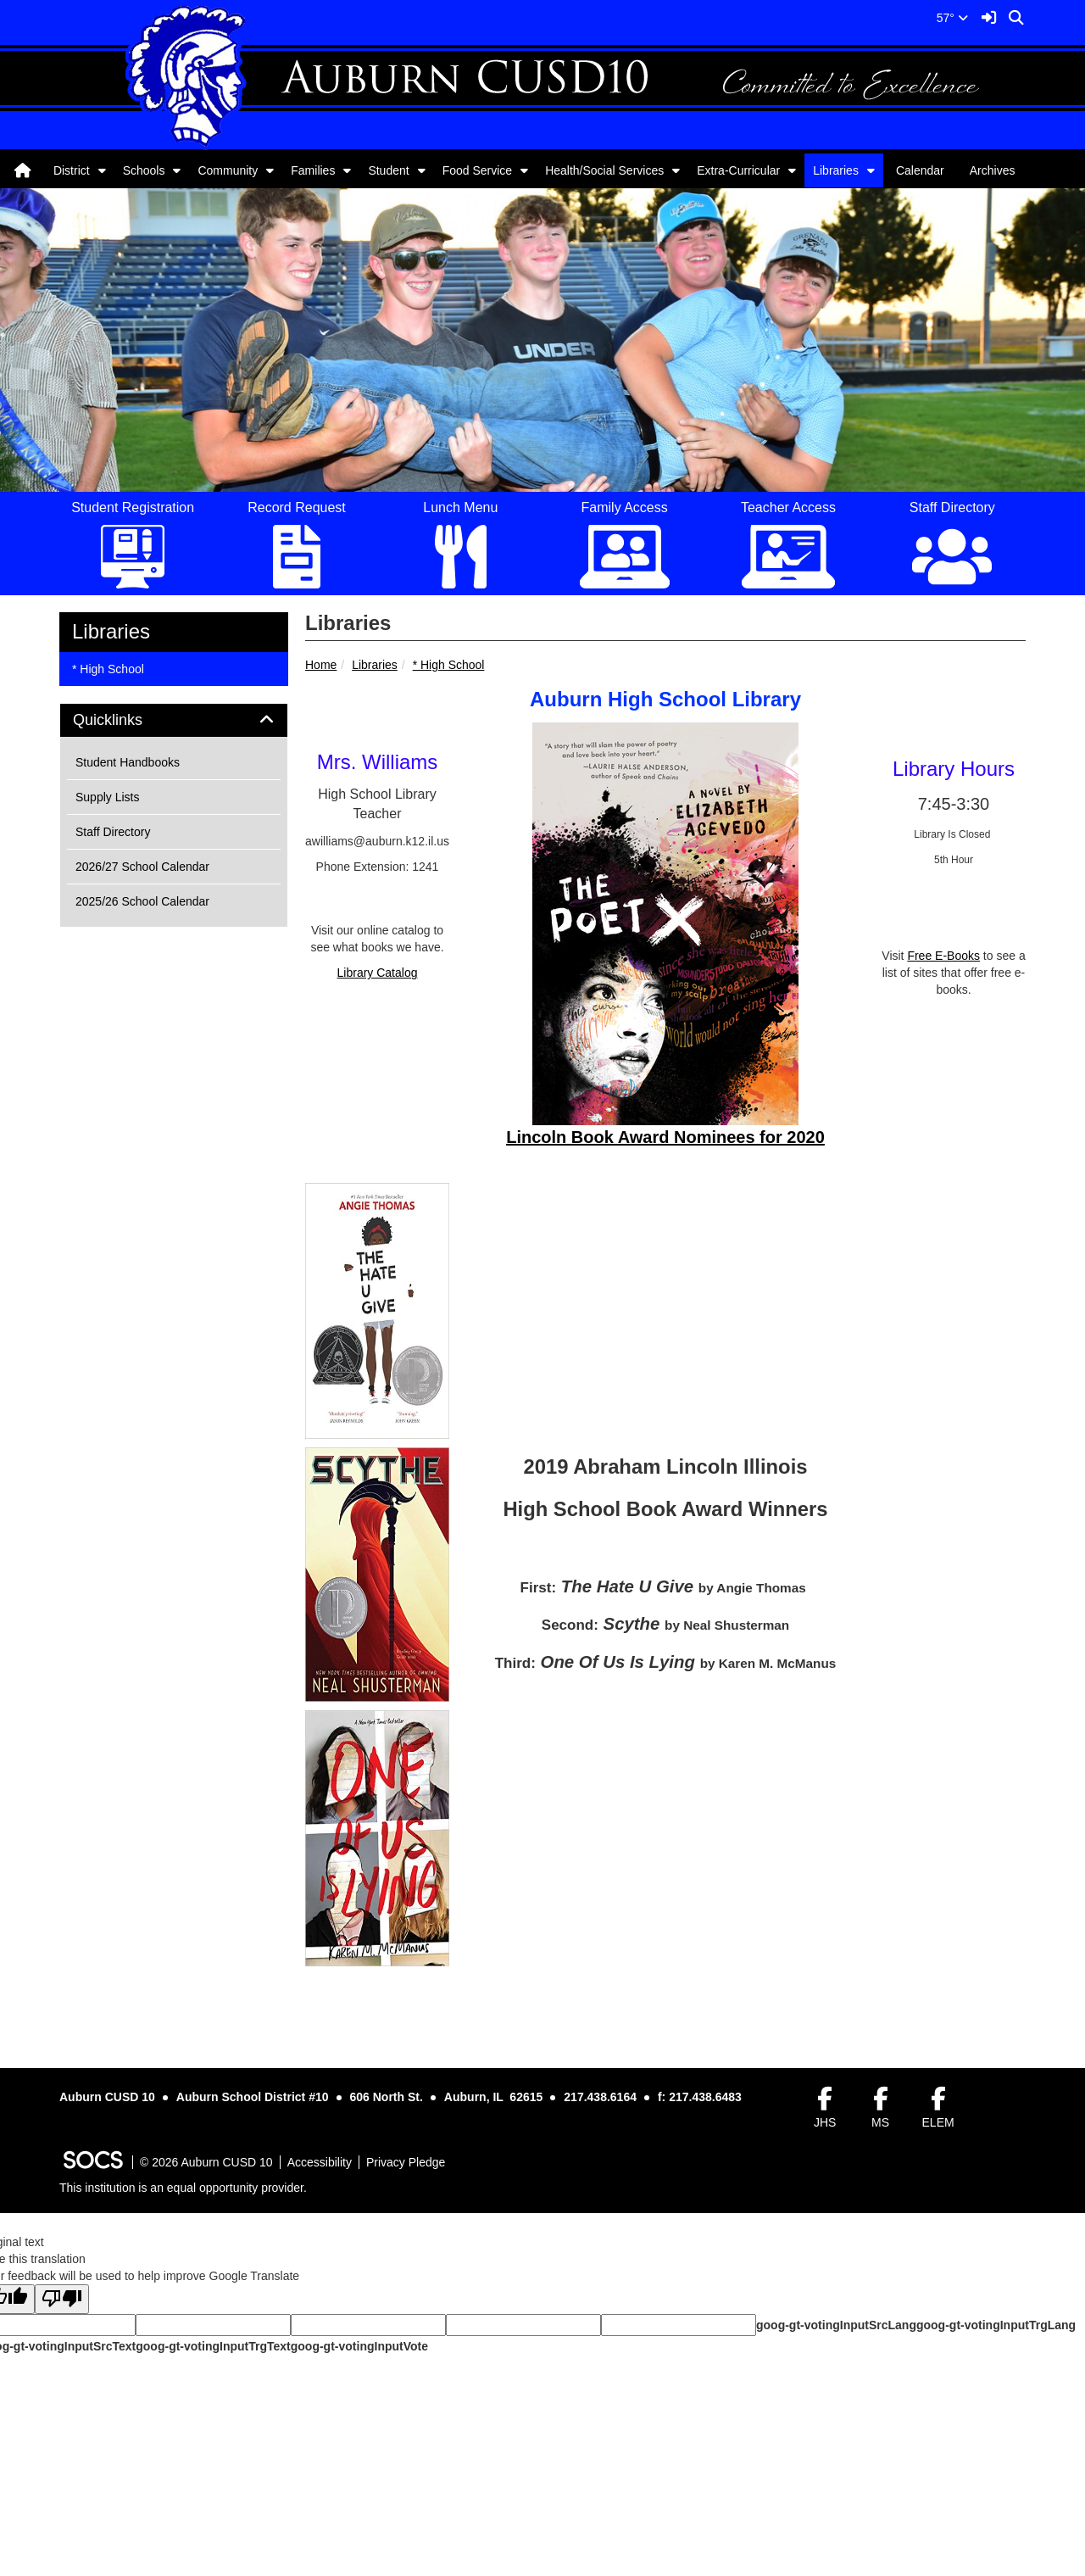  What do you see at coordinates (112, 832) in the screenshot?
I see `Staff Directory` at bounding box center [112, 832].